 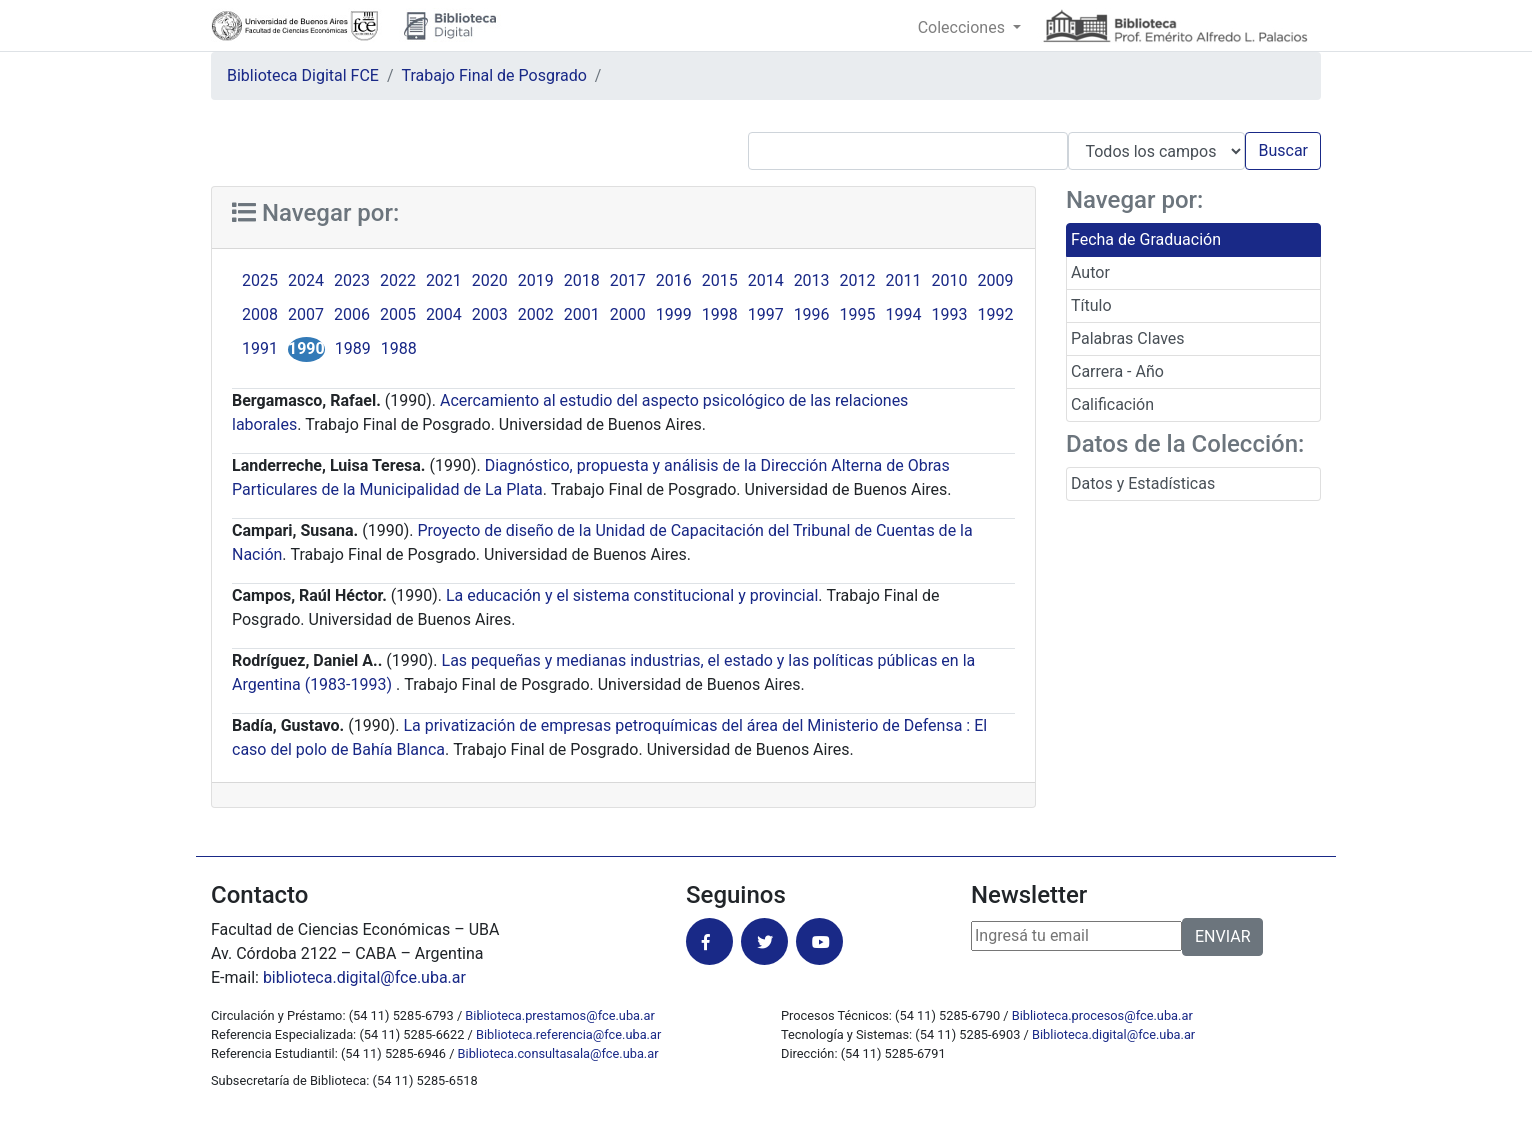 What do you see at coordinates (303, 75) in the screenshot?
I see `Biblioteca Digital FCE` at bounding box center [303, 75].